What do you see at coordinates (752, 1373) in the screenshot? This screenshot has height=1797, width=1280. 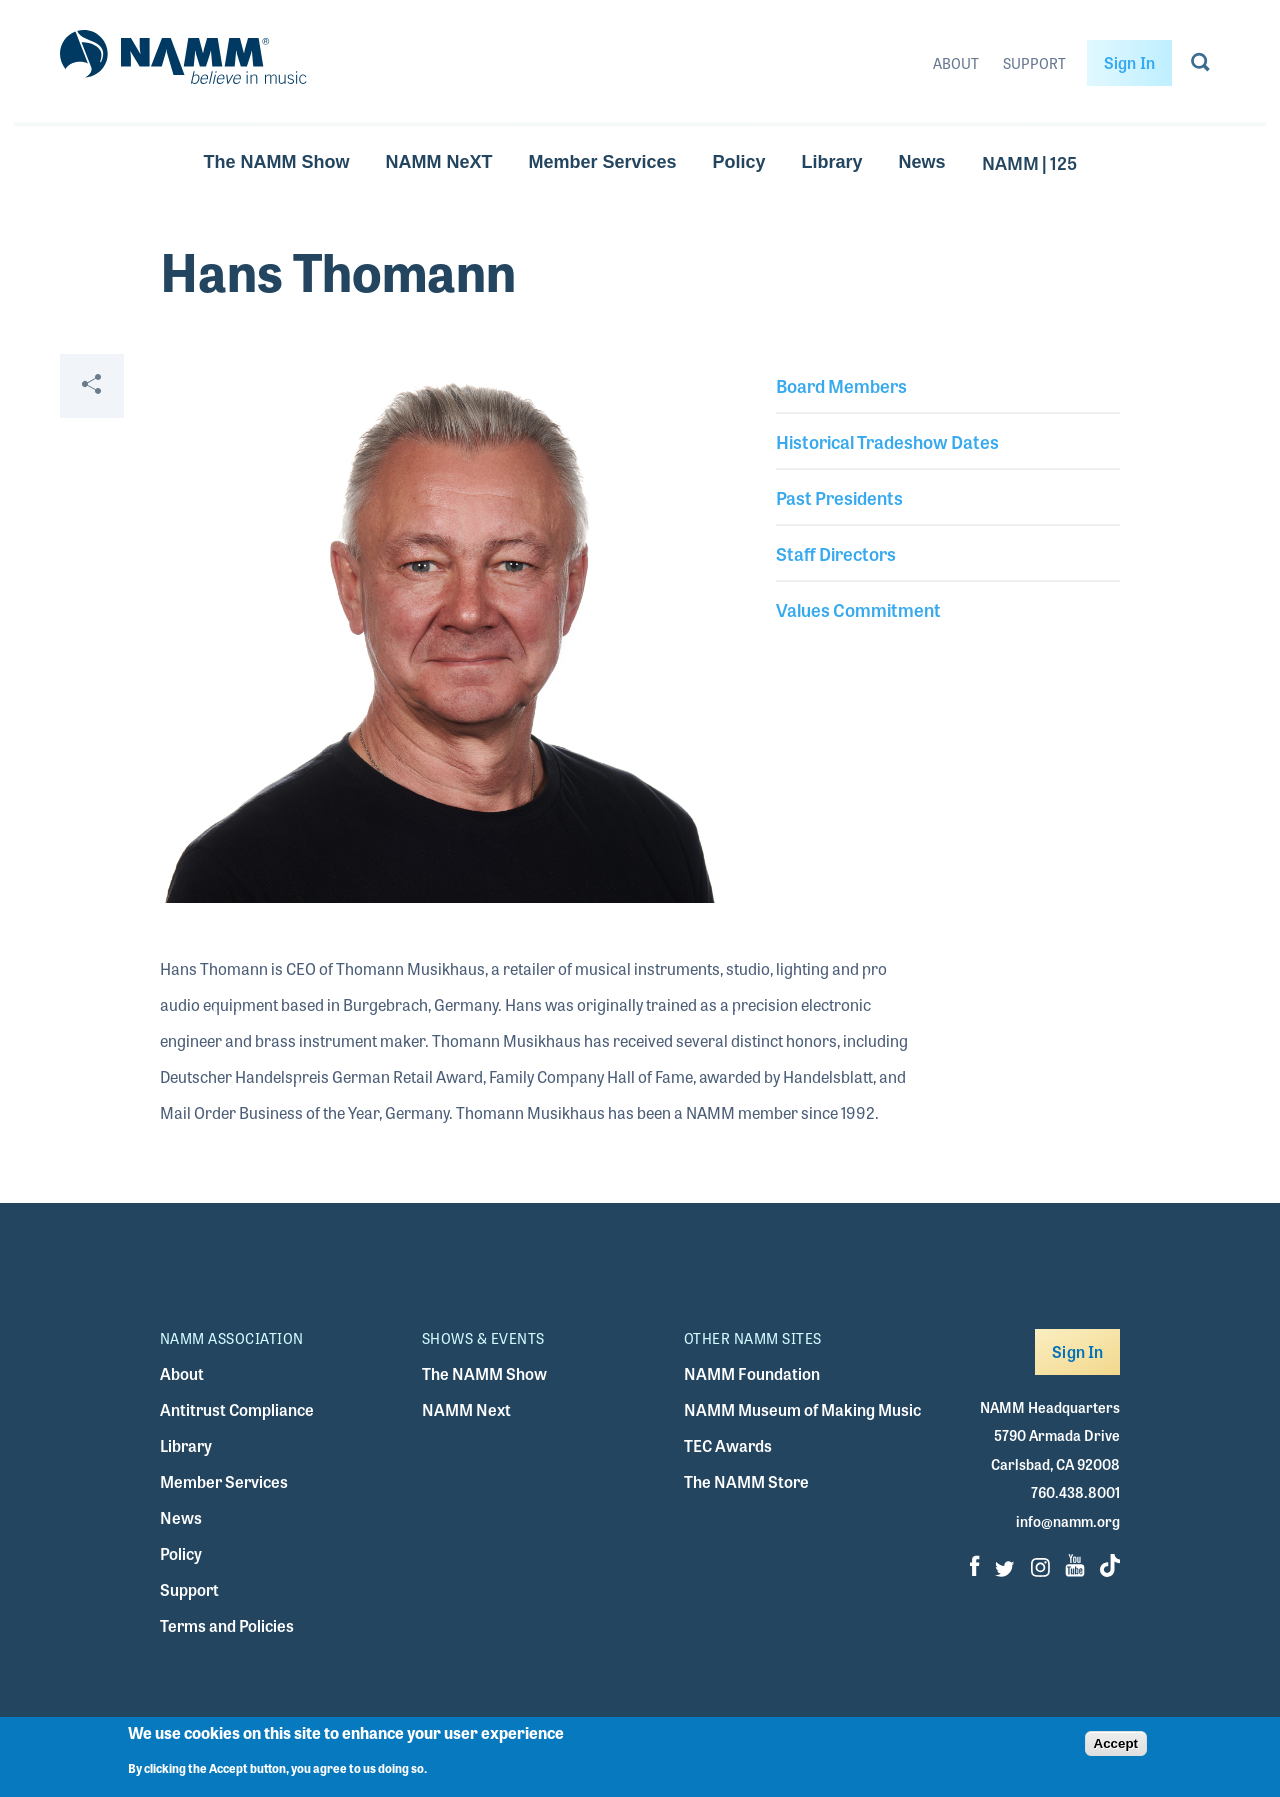 I see `NAMM Foundation` at bounding box center [752, 1373].